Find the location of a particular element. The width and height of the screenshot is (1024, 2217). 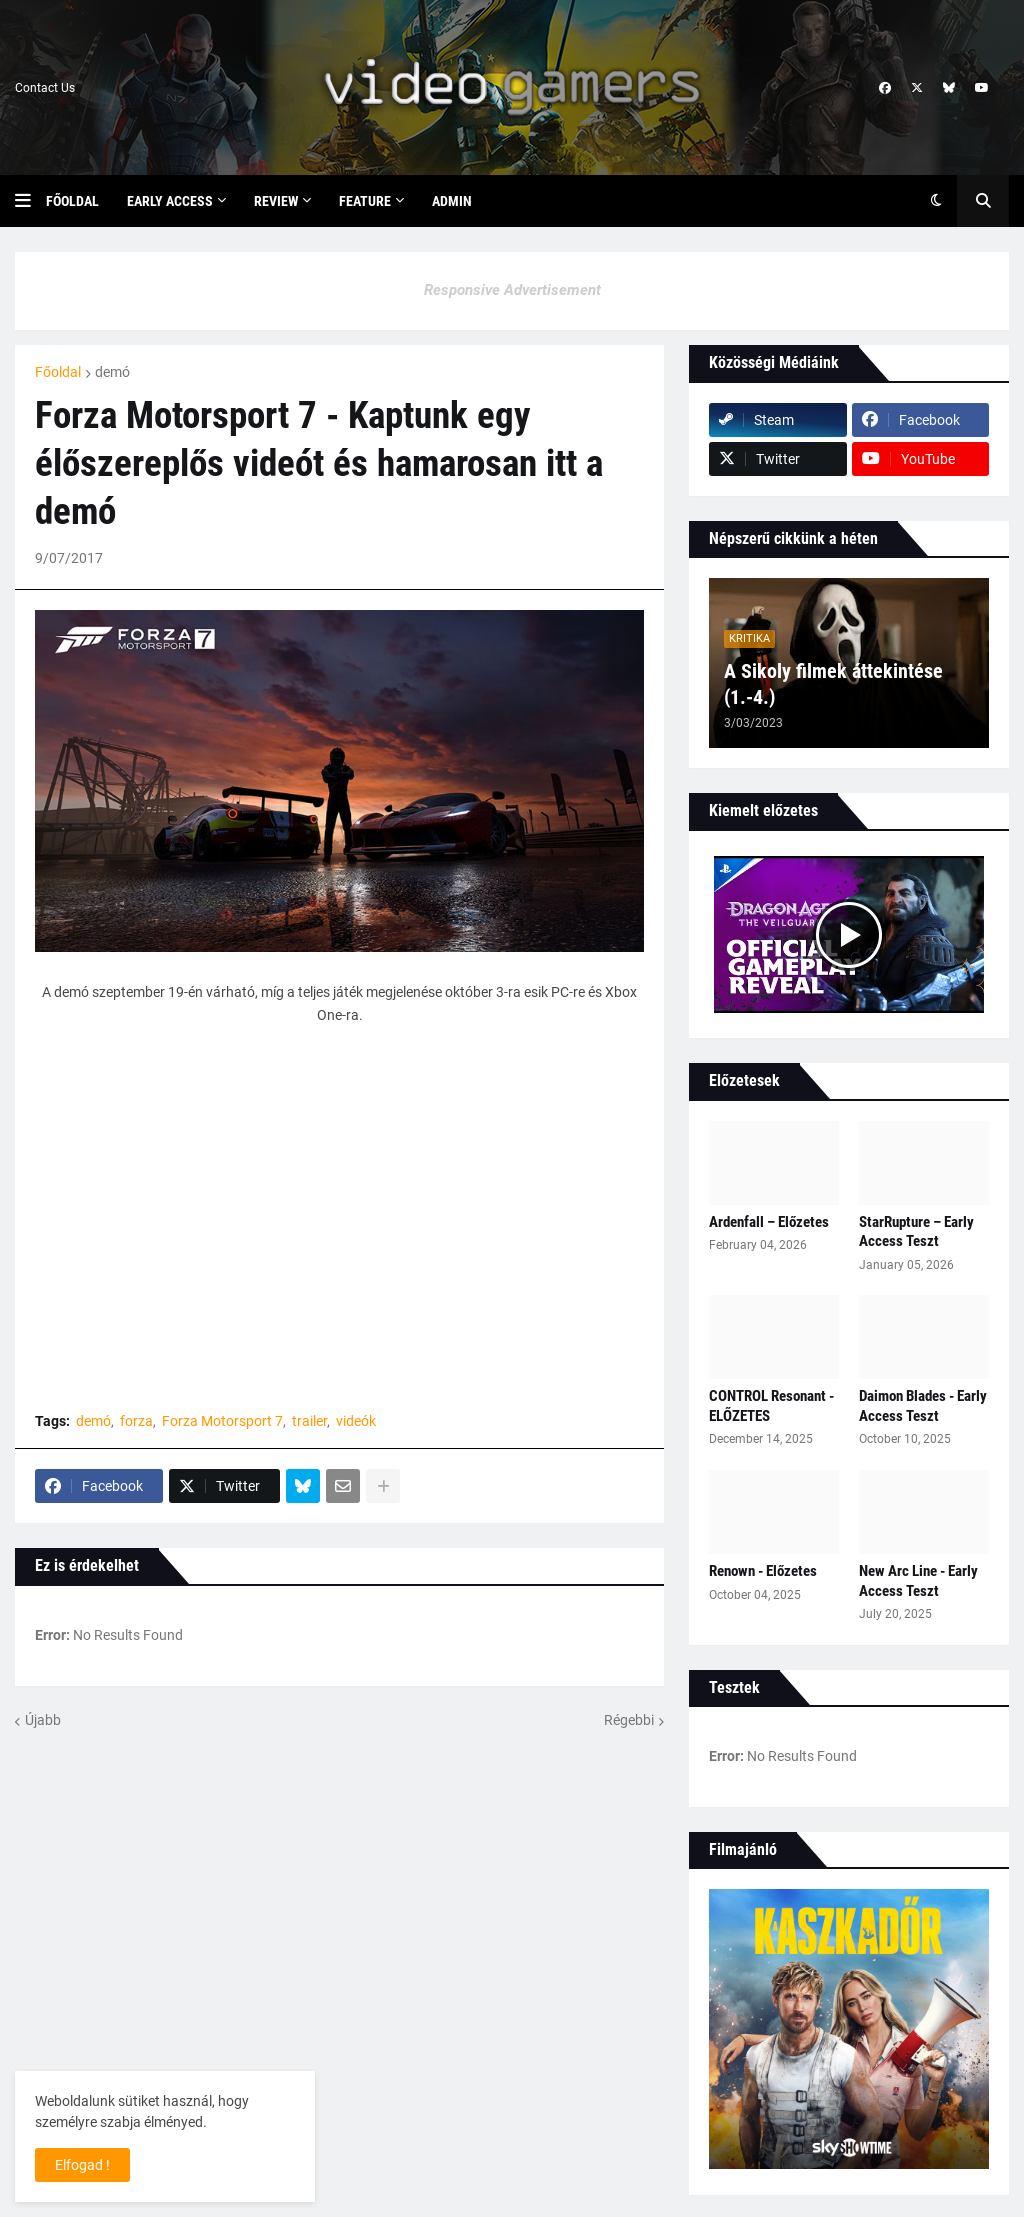

New Arc Line - Early Access Teszt is located at coordinates (918, 1581).